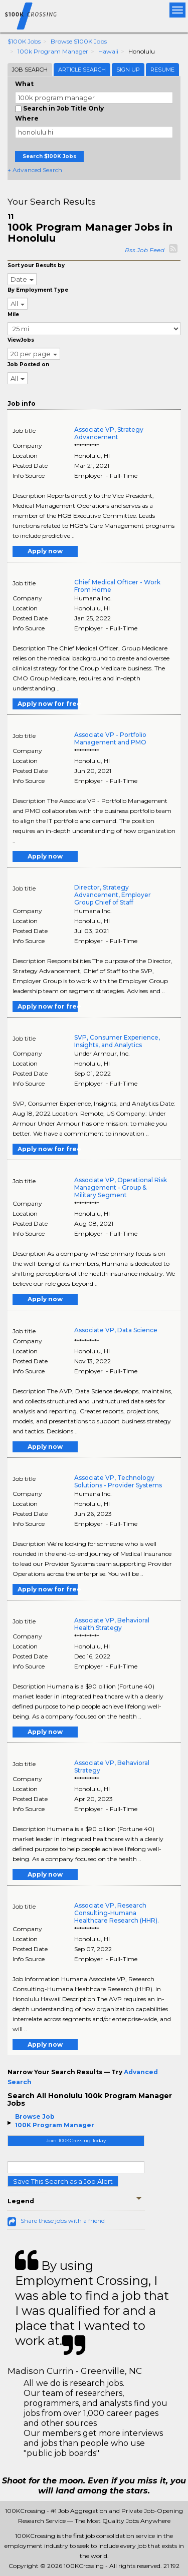 The width and height of the screenshot is (188, 2576). What do you see at coordinates (27, 118) in the screenshot?
I see `Where` at bounding box center [27, 118].